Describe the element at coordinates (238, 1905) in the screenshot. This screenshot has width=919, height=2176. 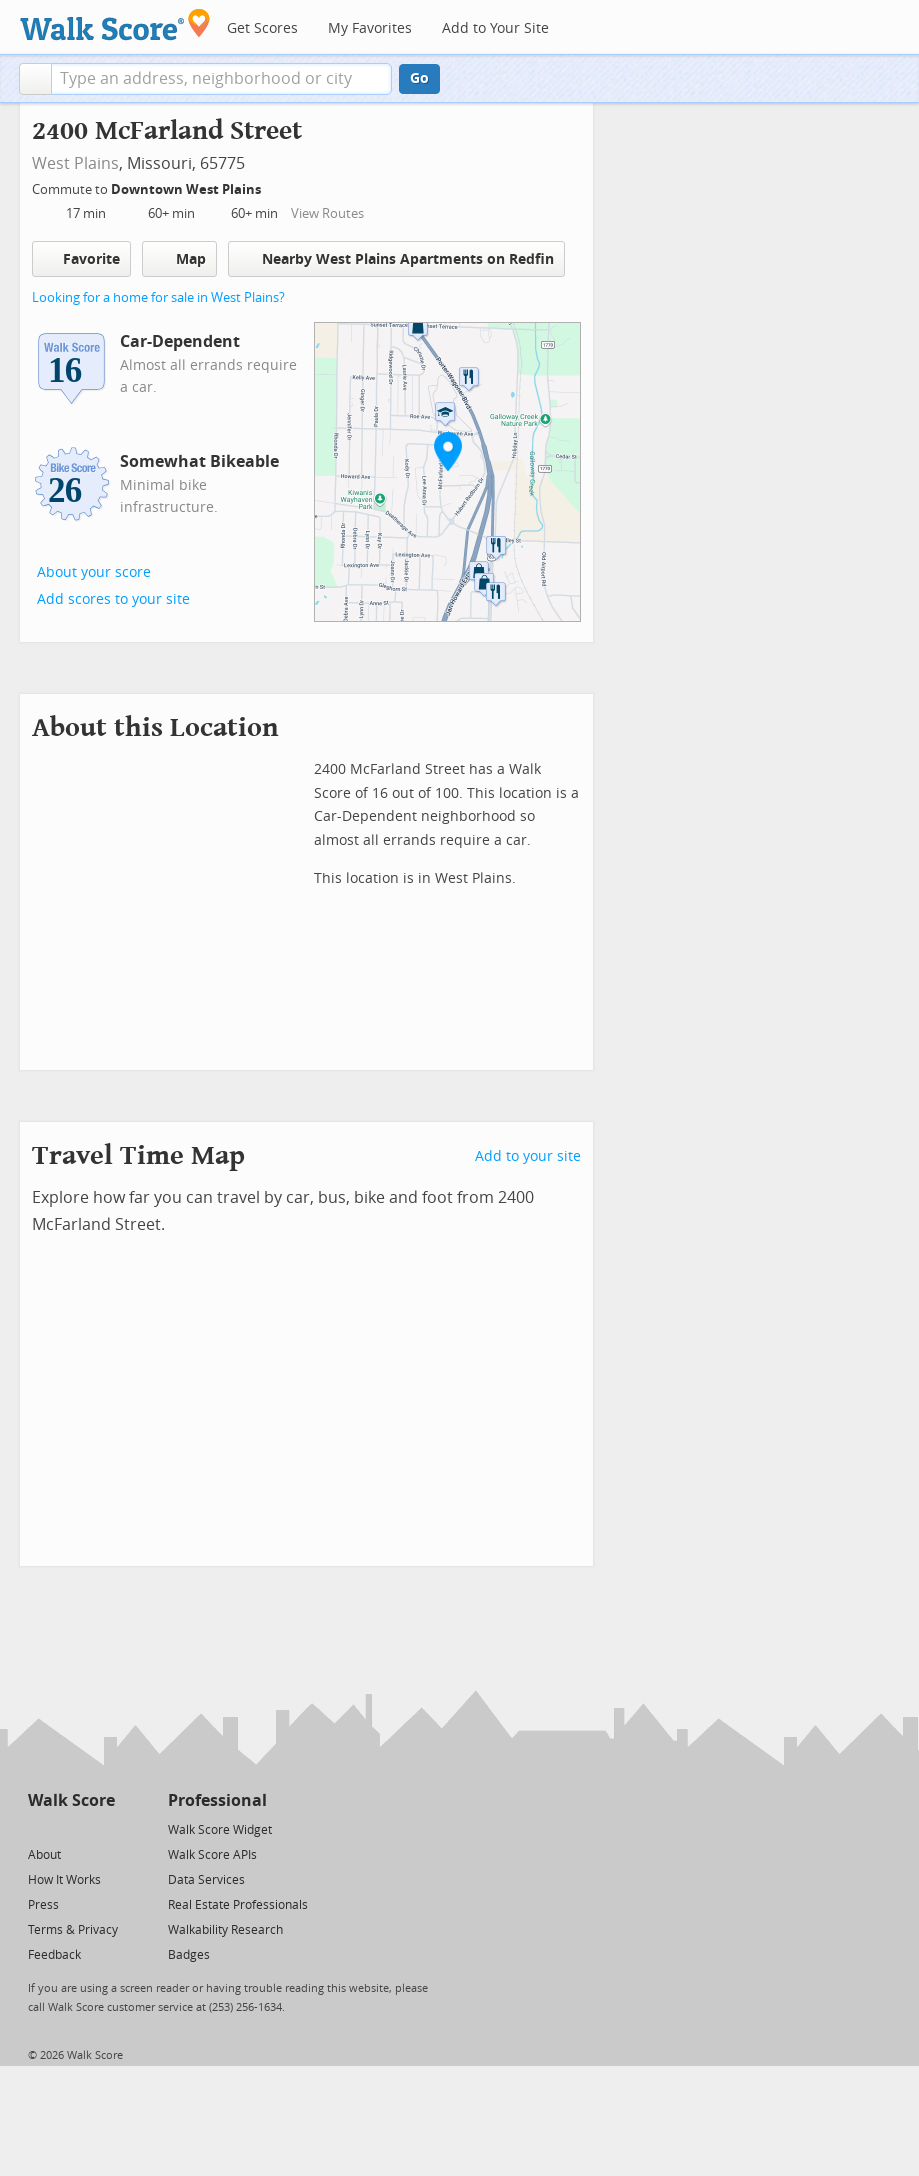
I see `Real Estate Professionals` at that location.